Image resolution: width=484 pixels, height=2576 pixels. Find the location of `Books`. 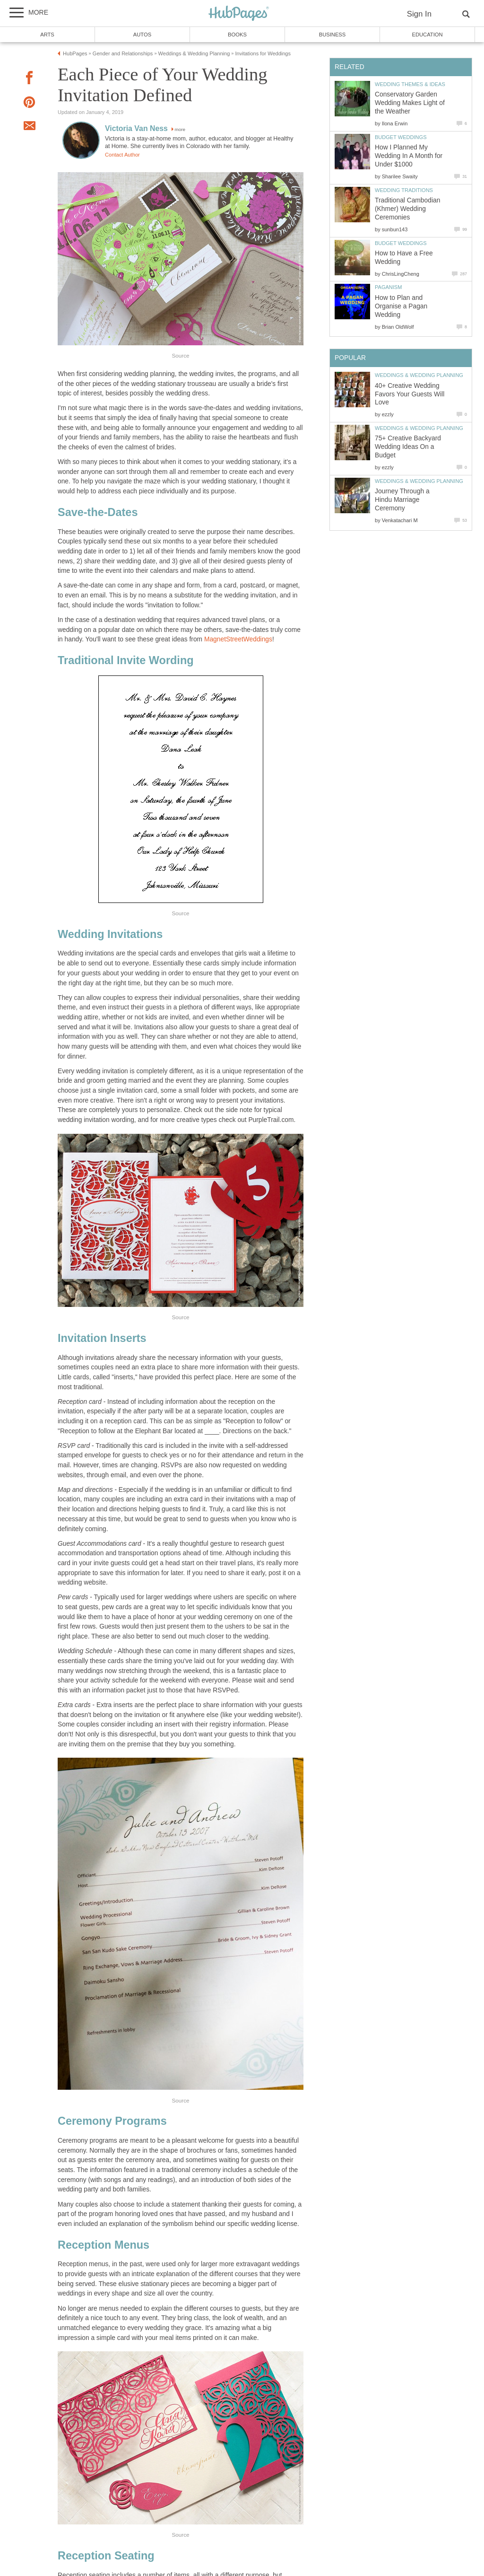

Books is located at coordinates (237, 34).